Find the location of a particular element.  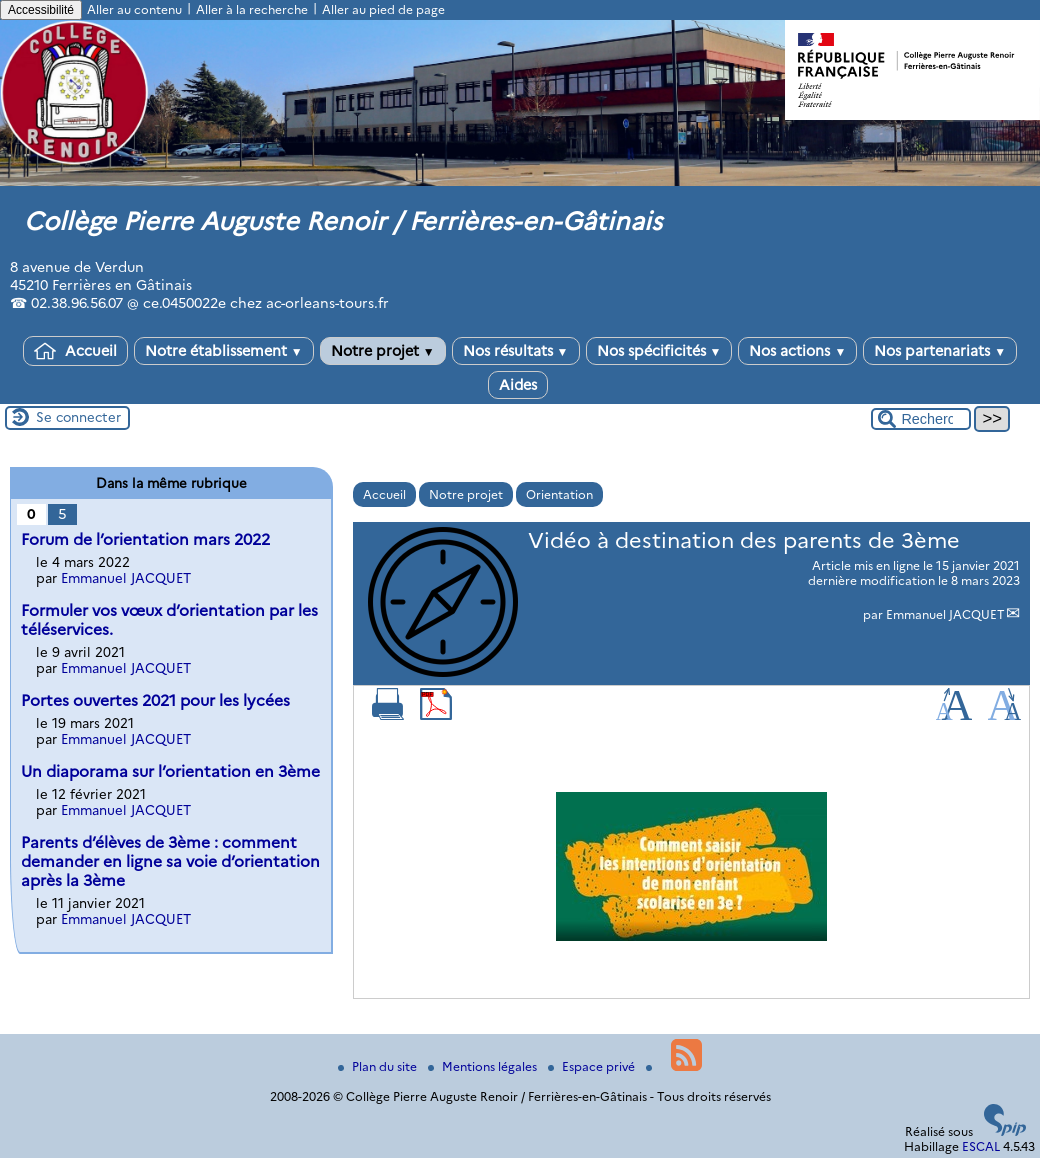

Se connecter is located at coordinates (78, 417).